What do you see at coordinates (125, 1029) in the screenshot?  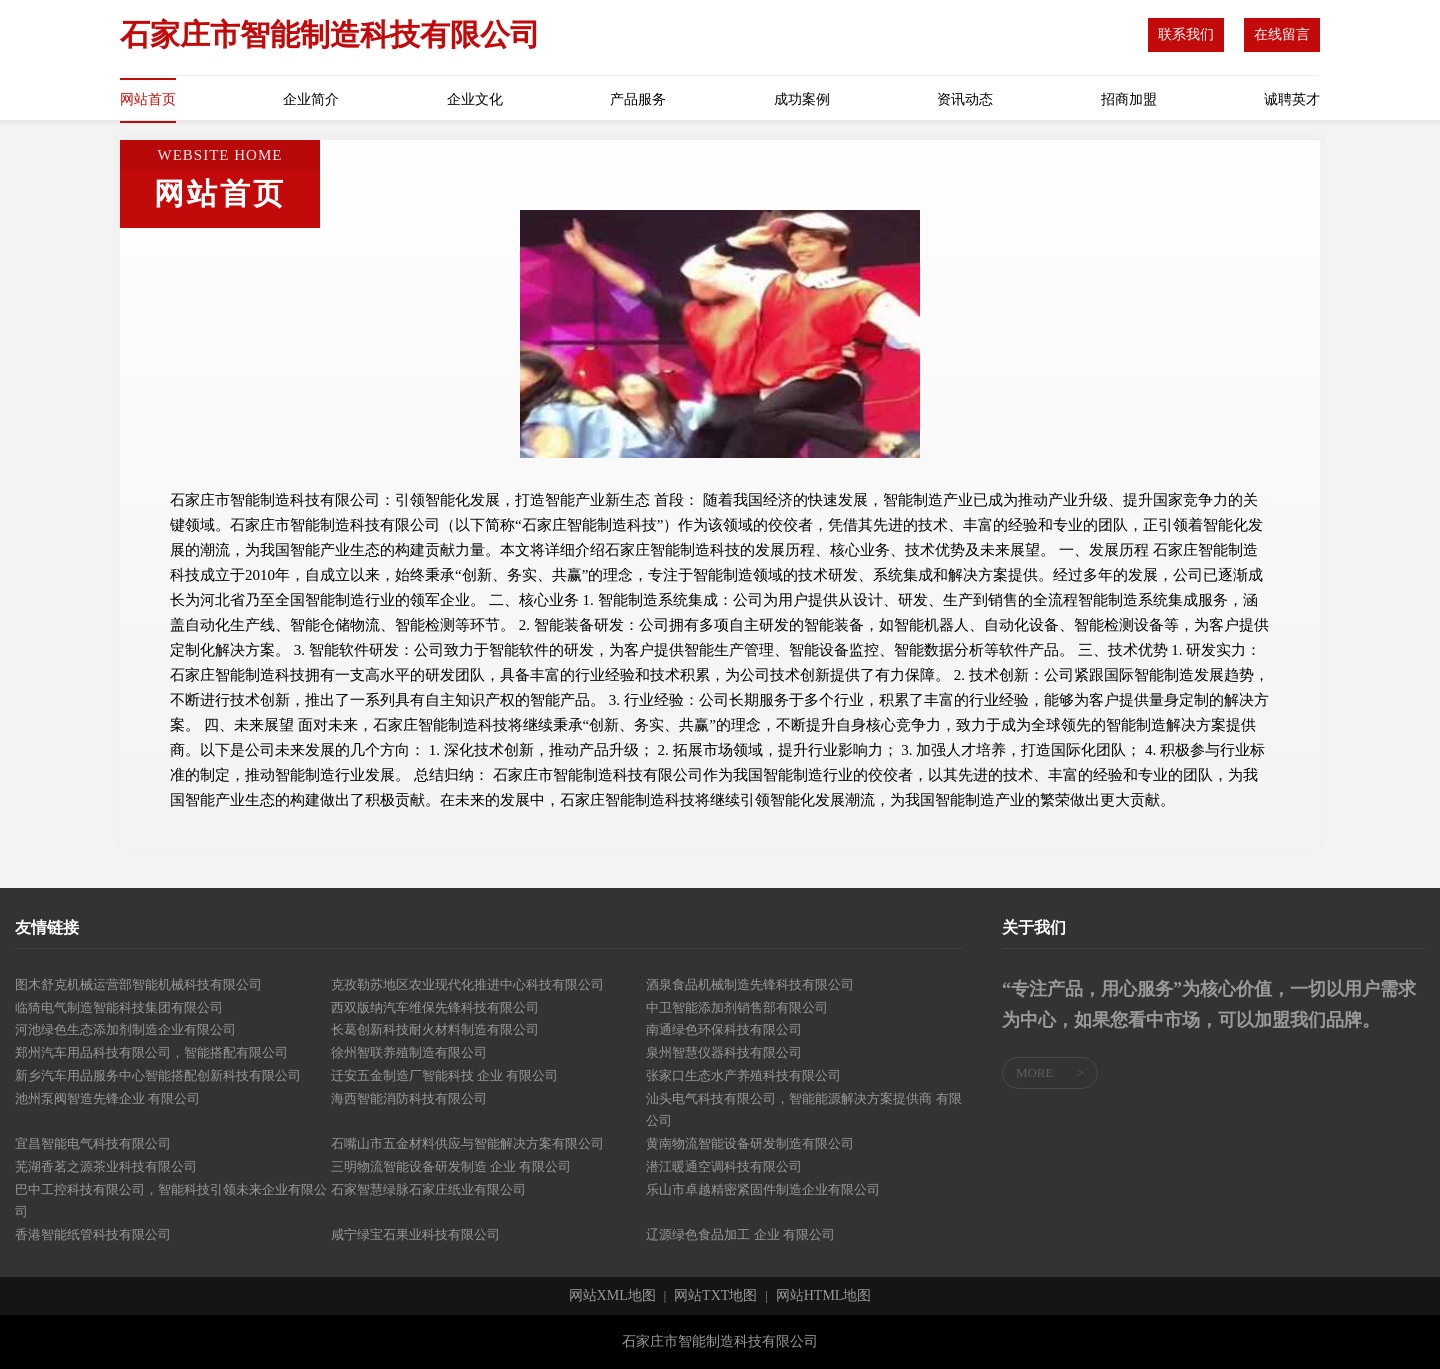 I see `河池绿色生态添加剂制造企业有限公司` at bounding box center [125, 1029].